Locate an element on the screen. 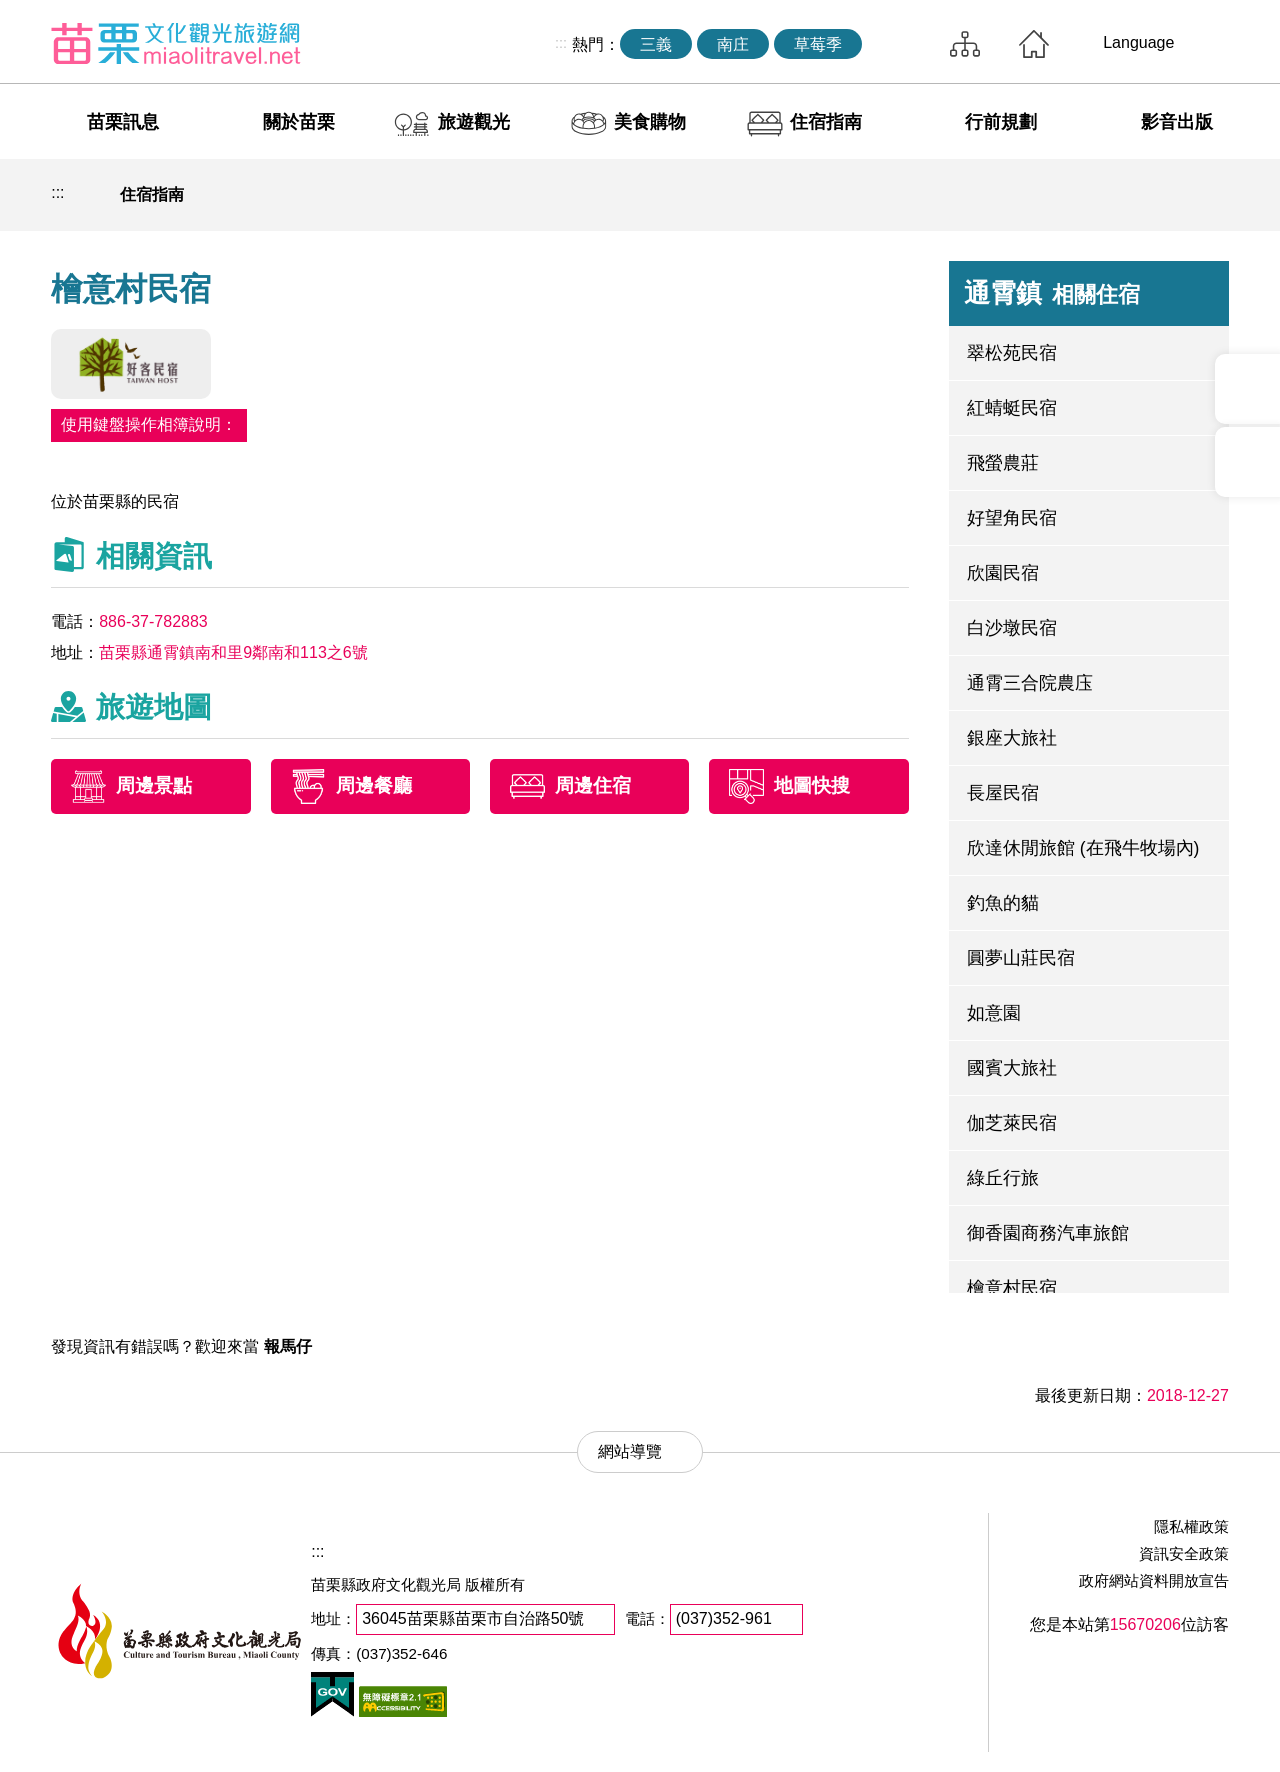 The height and width of the screenshot is (1772, 1280). 苗栗縣通霄鎮南和里9鄰南和113之6號 is located at coordinates (233, 652).